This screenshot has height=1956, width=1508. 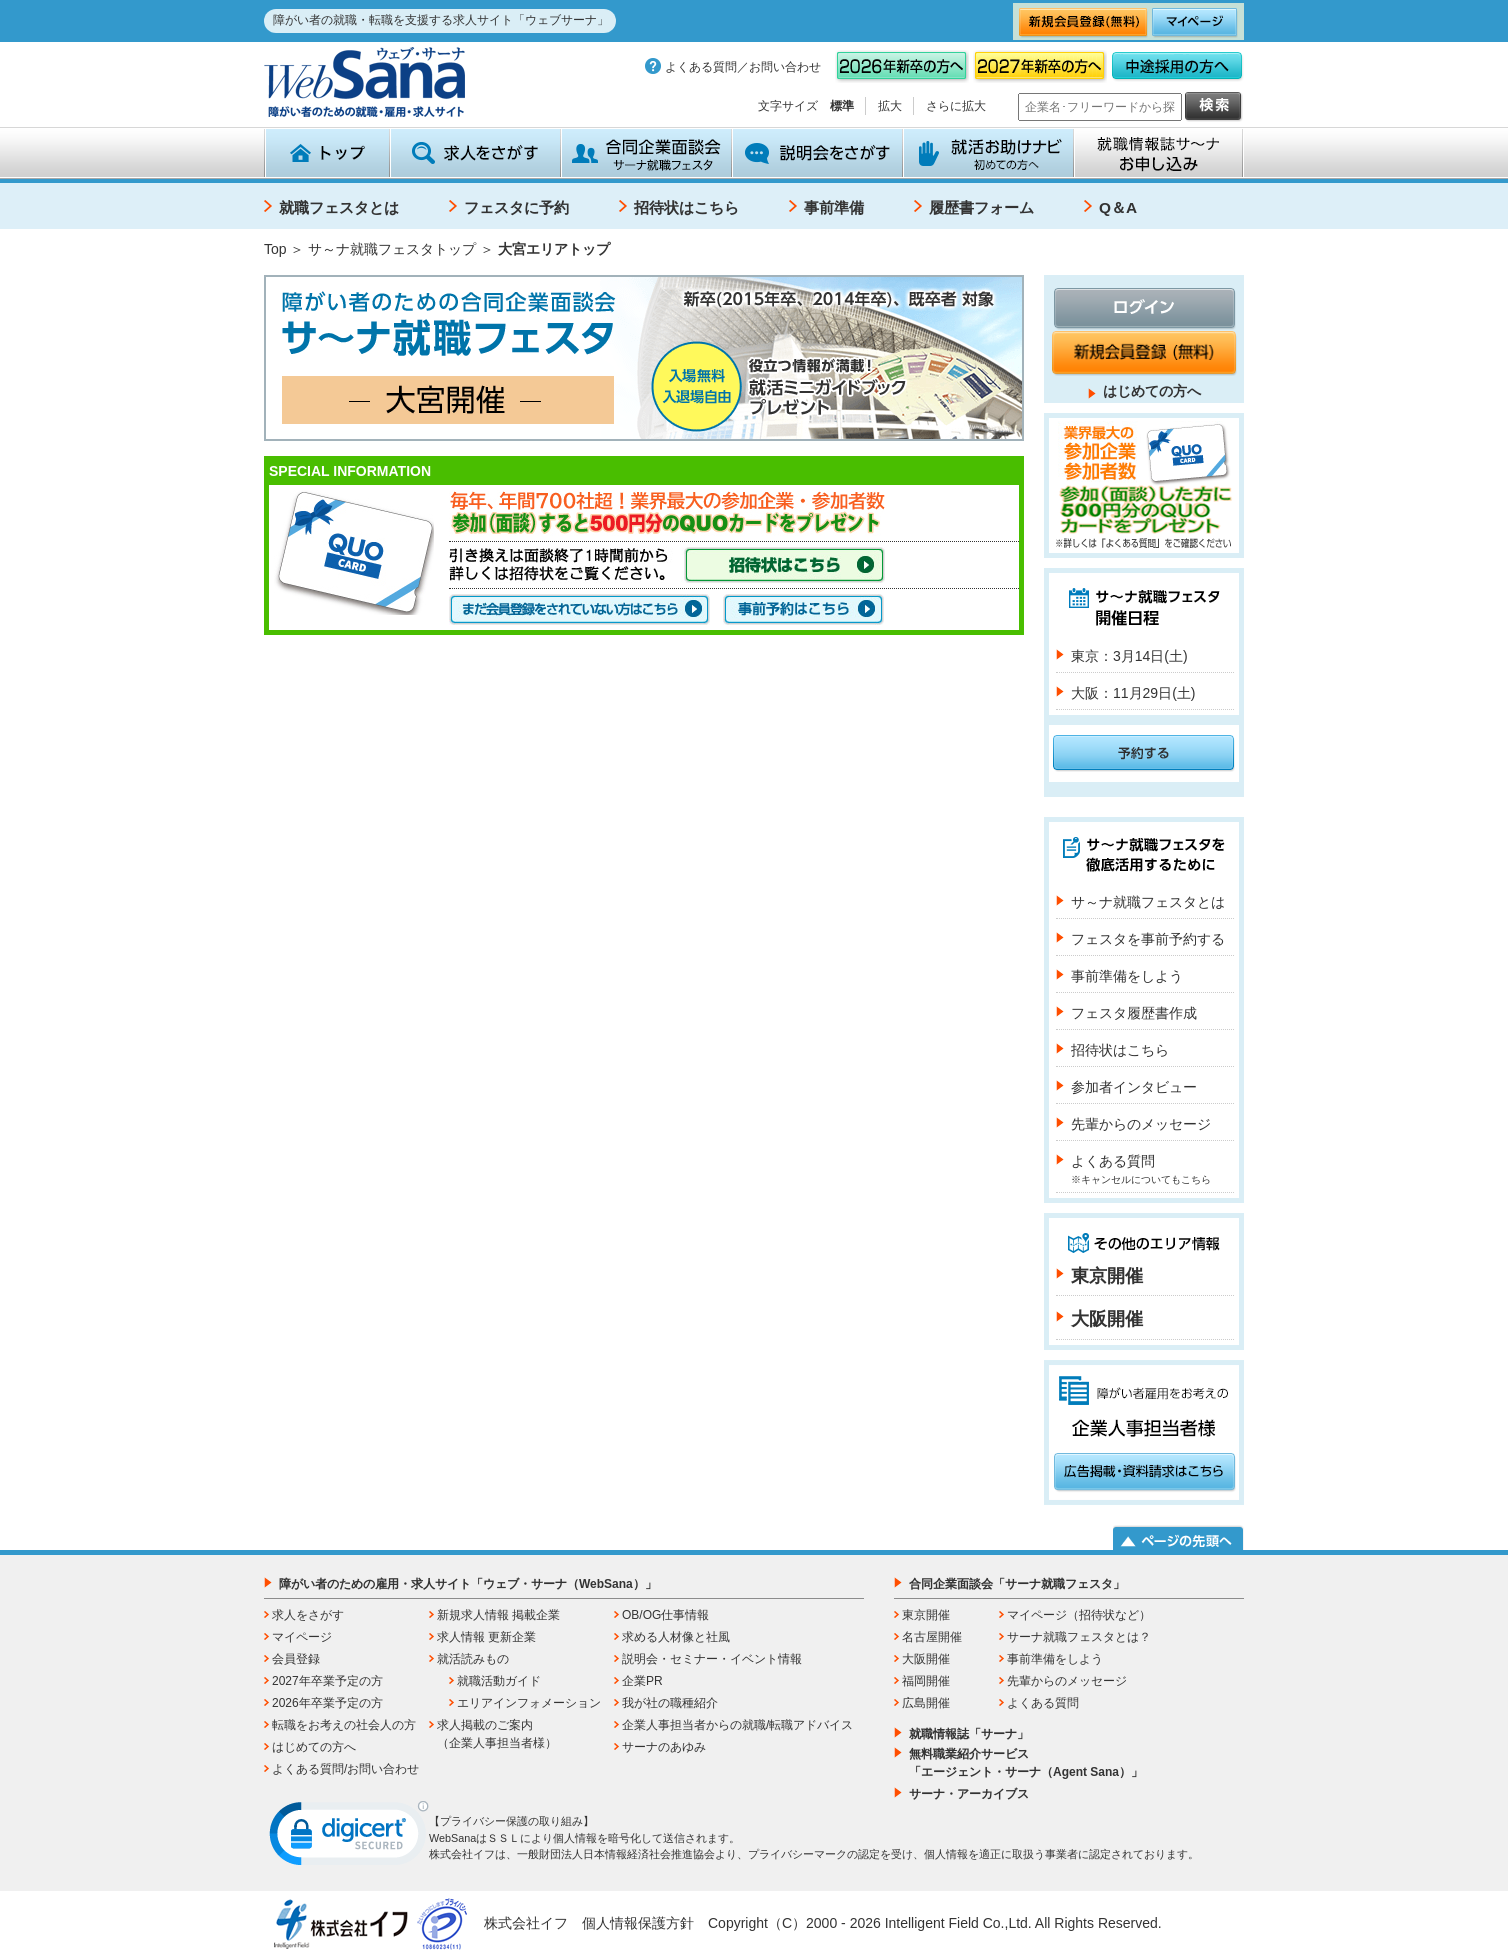 I want to click on 求める人材像と社風, so click(x=676, y=1637).